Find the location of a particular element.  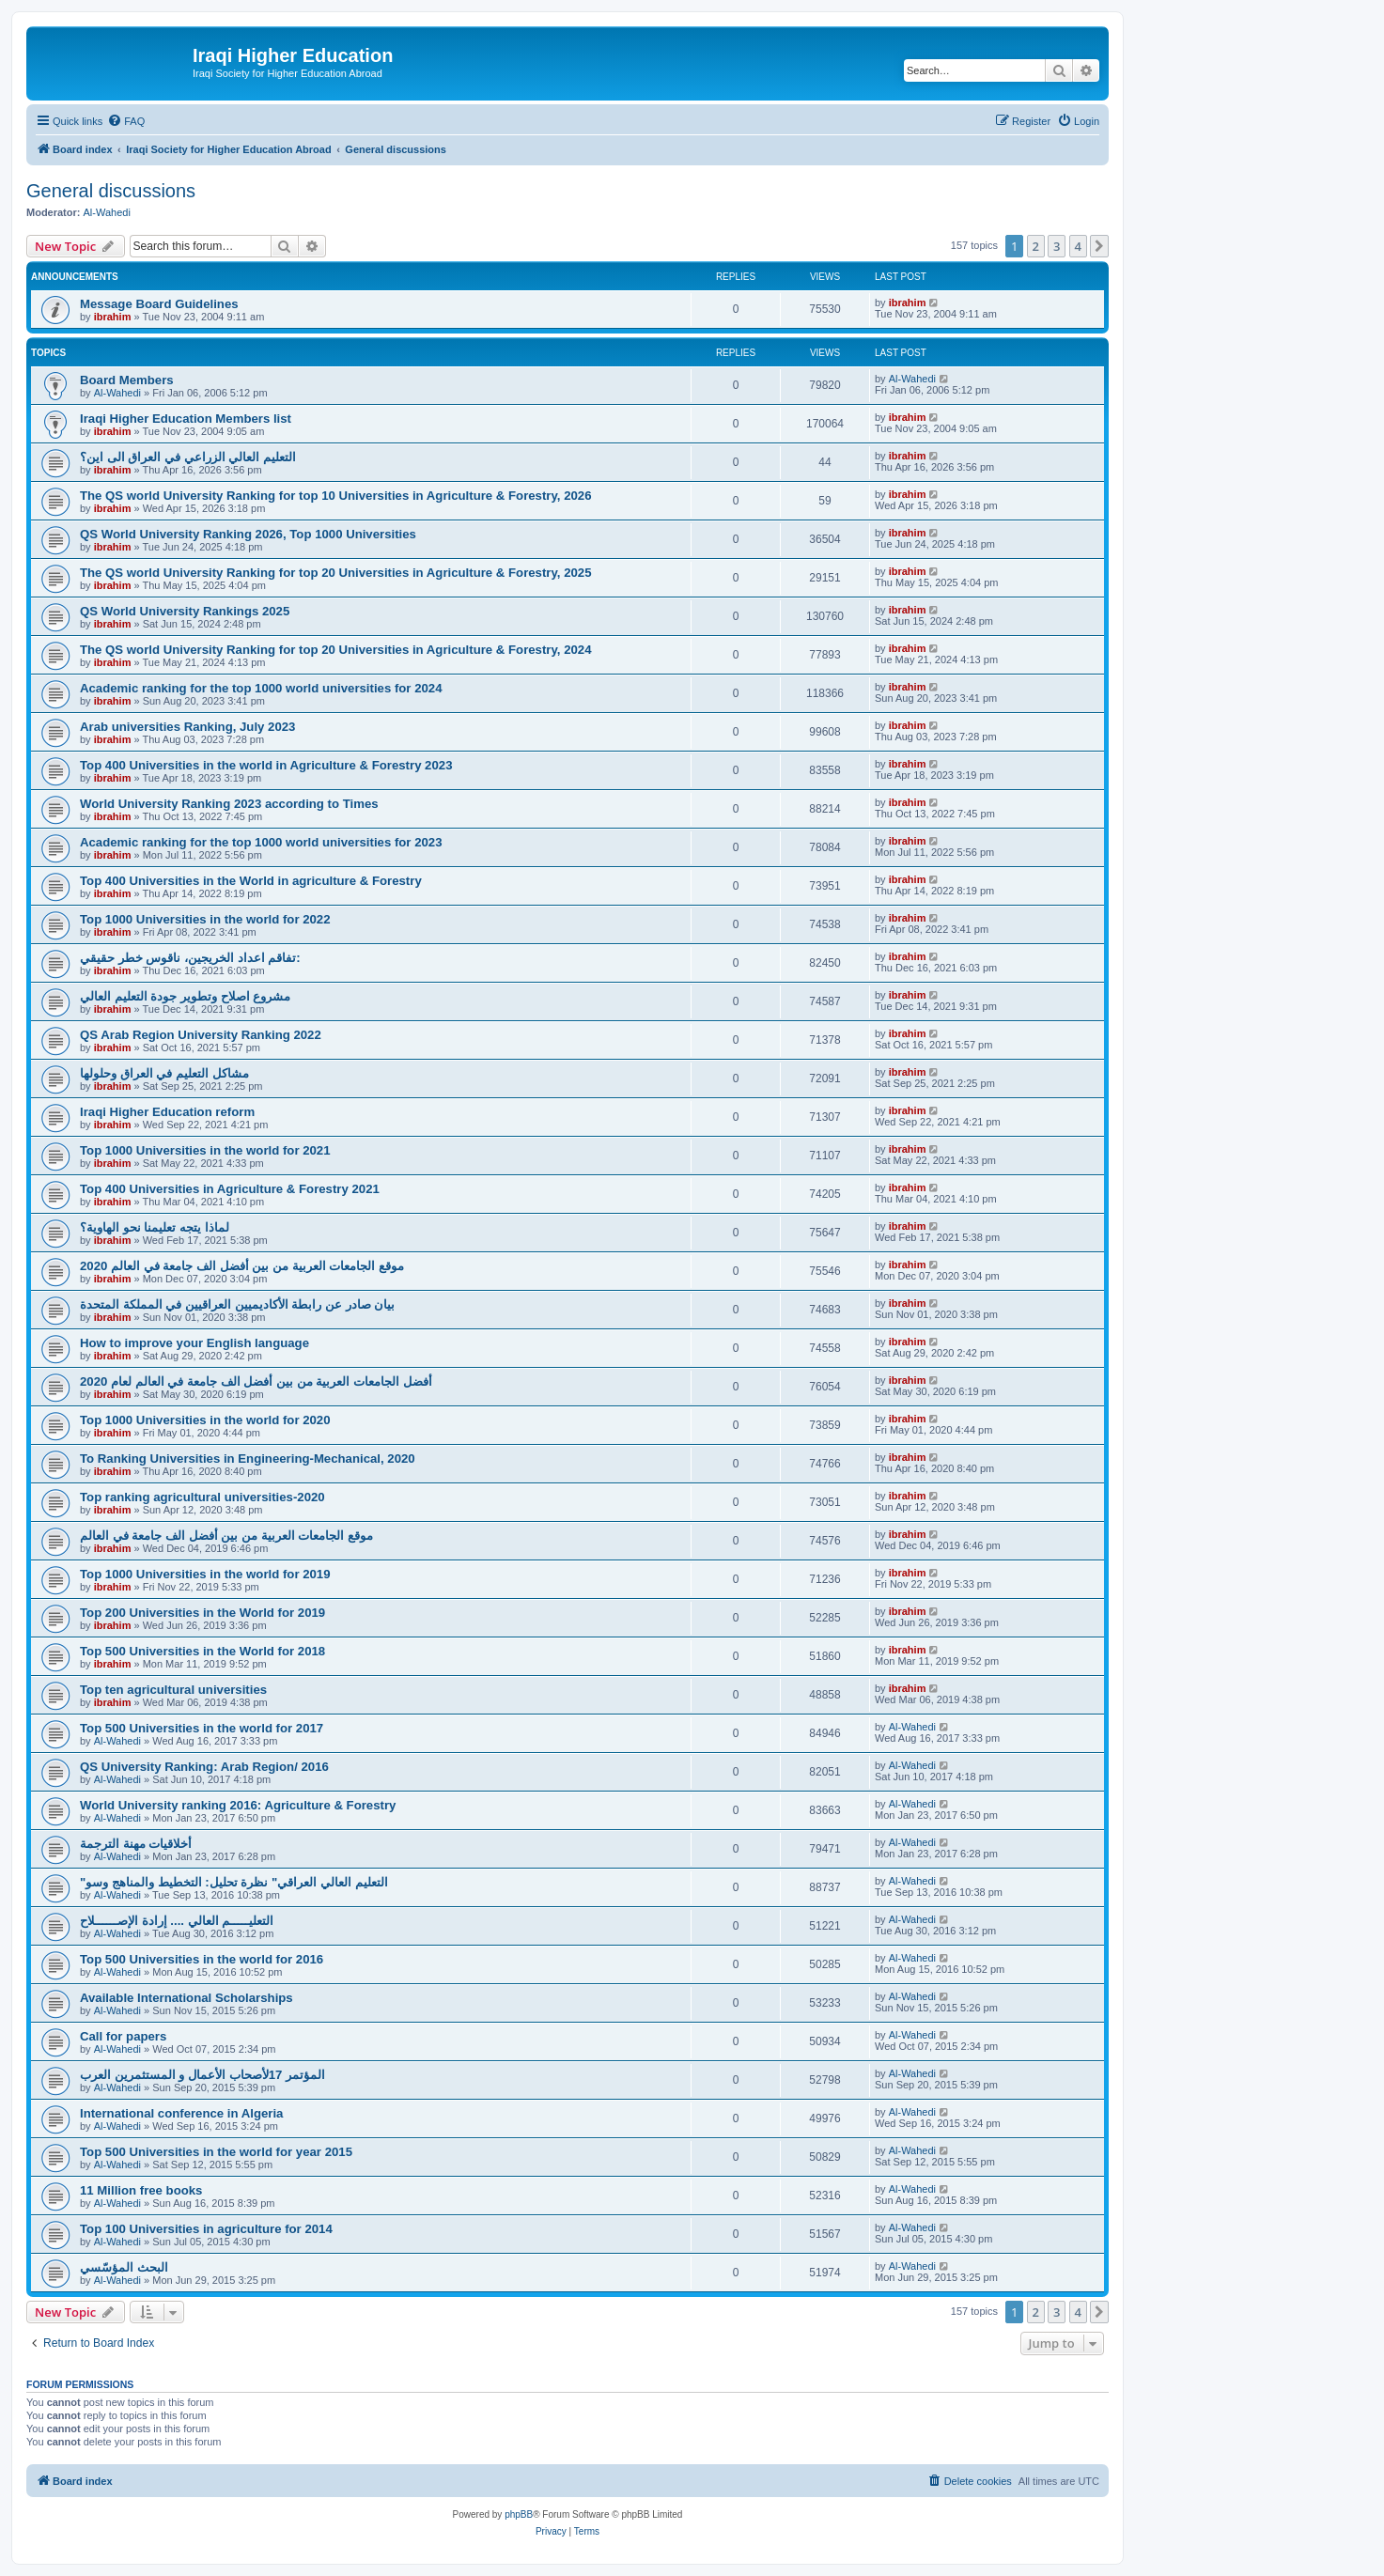

مشروع اصلاح وتطوير جودة التعليم العالي is located at coordinates (185, 996).